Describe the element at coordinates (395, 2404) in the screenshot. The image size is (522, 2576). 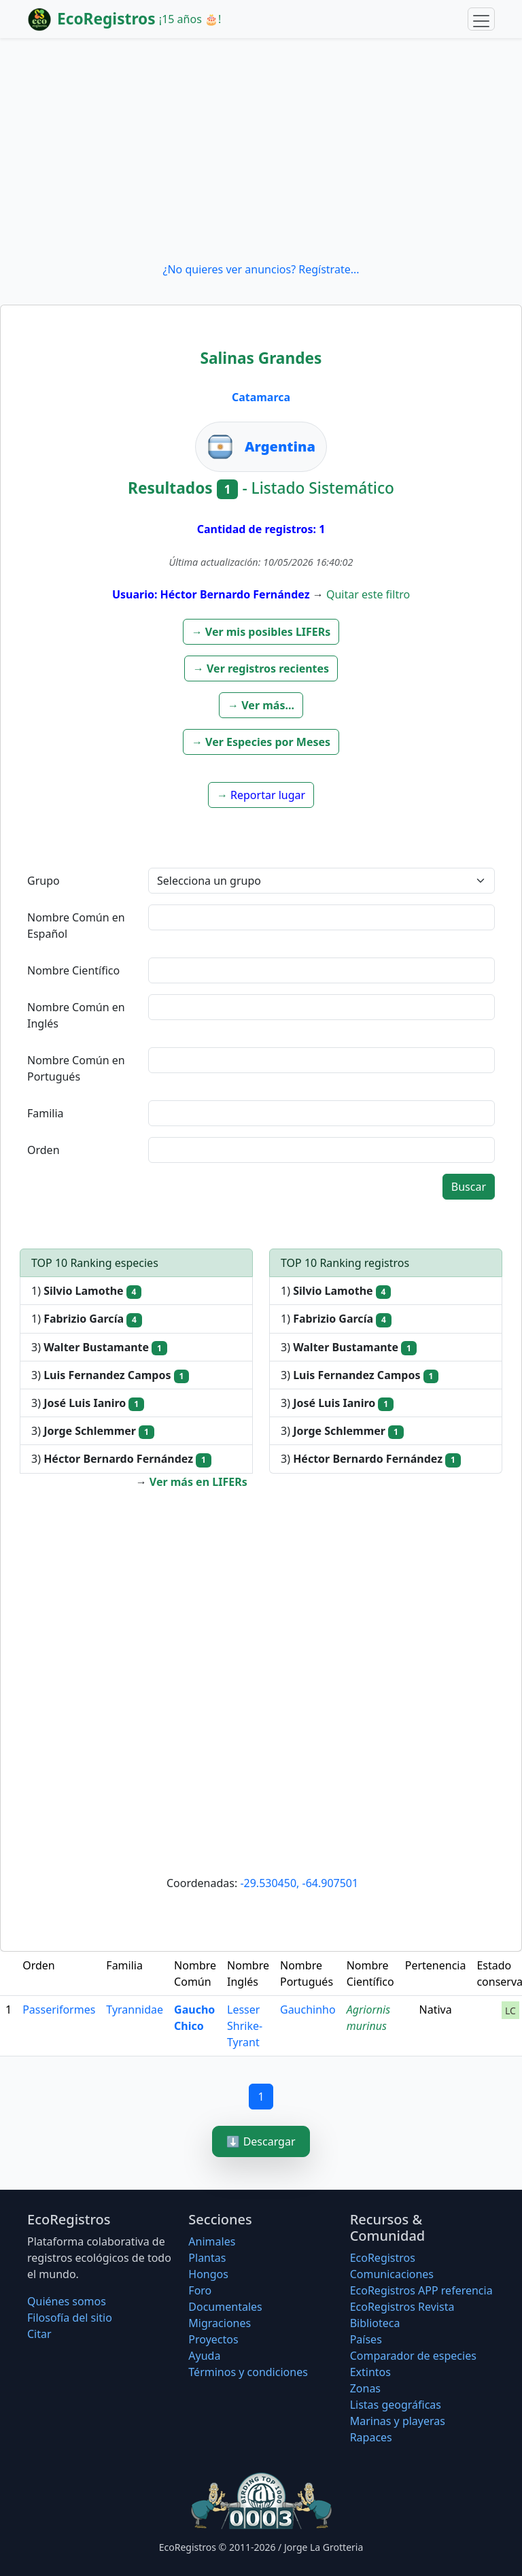
I see `Listas geográficas` at that location.